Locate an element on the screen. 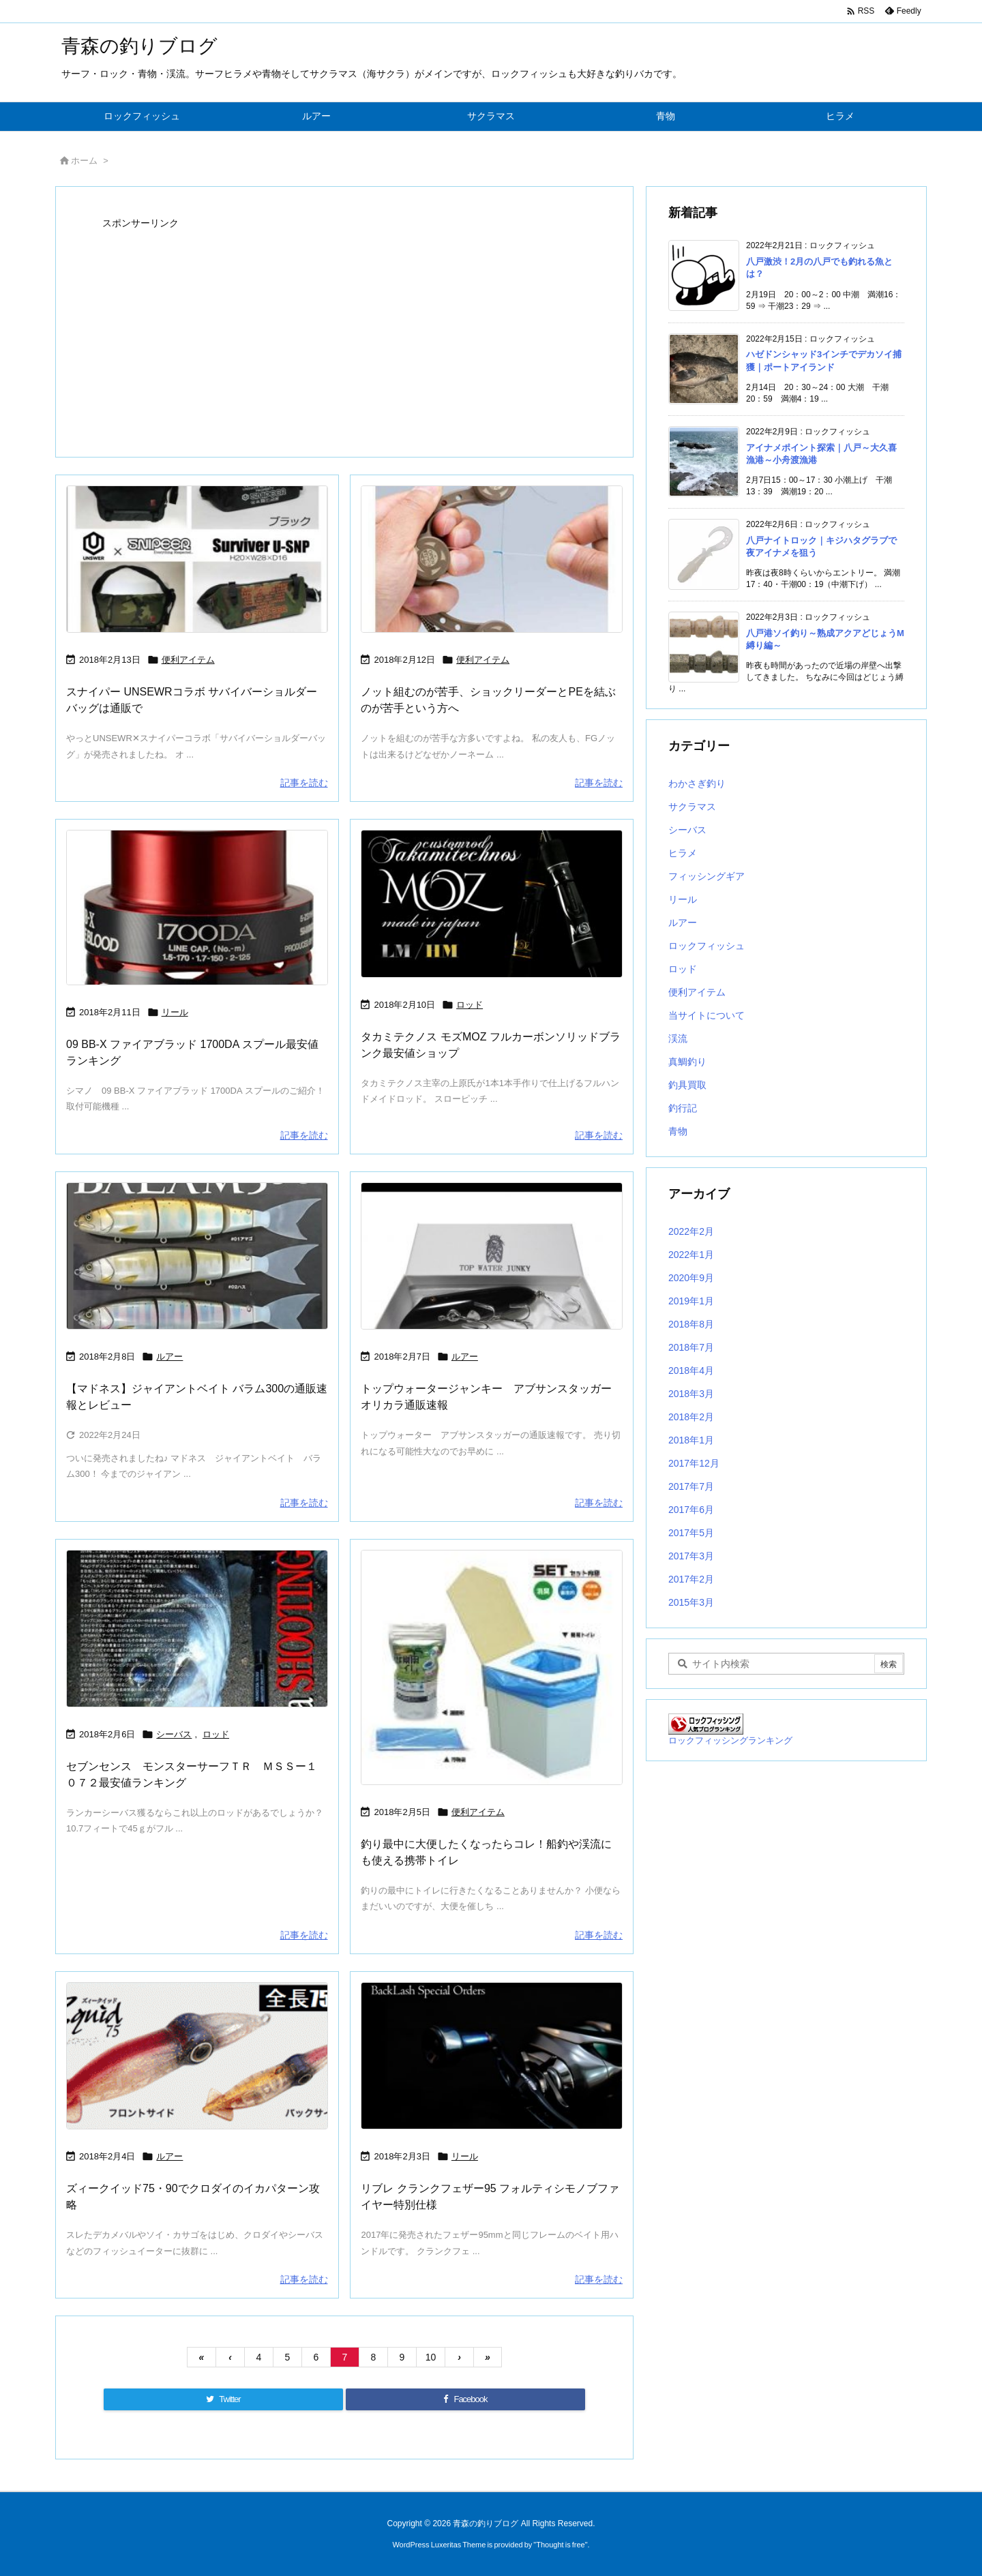 Image resolution: width=982 pixels, height=2576 pixels. [Thumbnail of post image 001] is located at coordinates (492, 2056).